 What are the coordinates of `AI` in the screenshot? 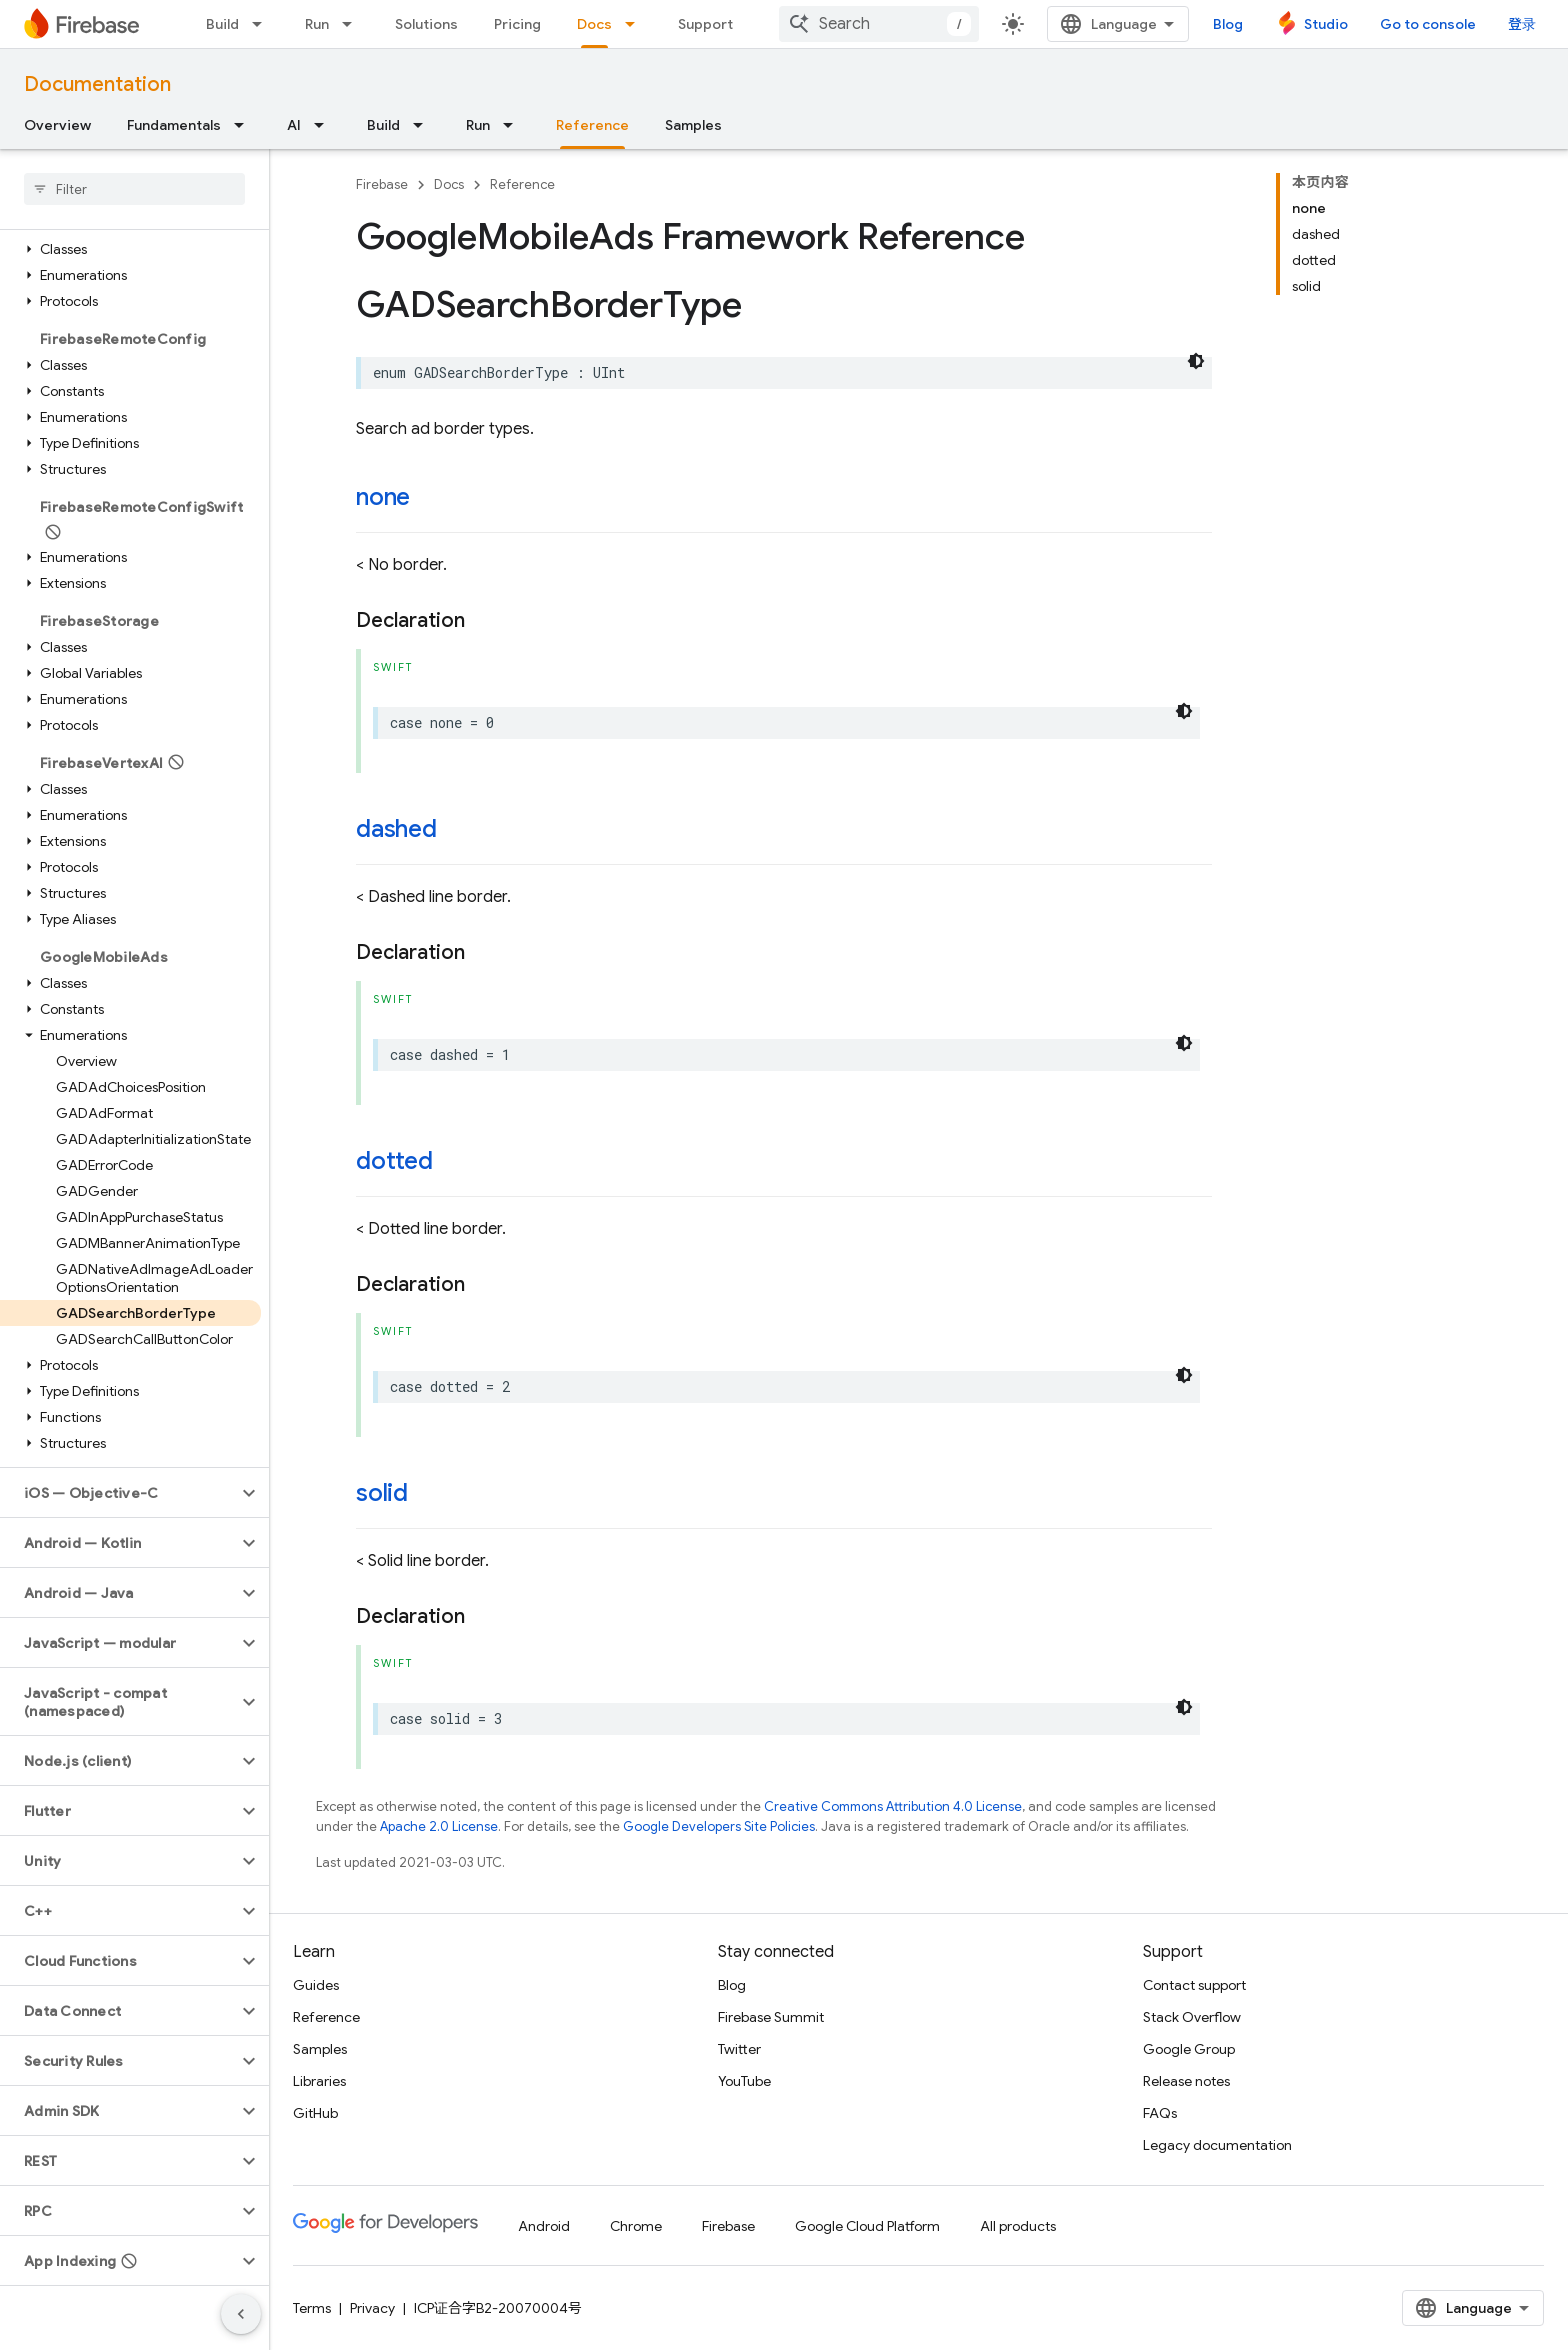 It's located at (294, 125).